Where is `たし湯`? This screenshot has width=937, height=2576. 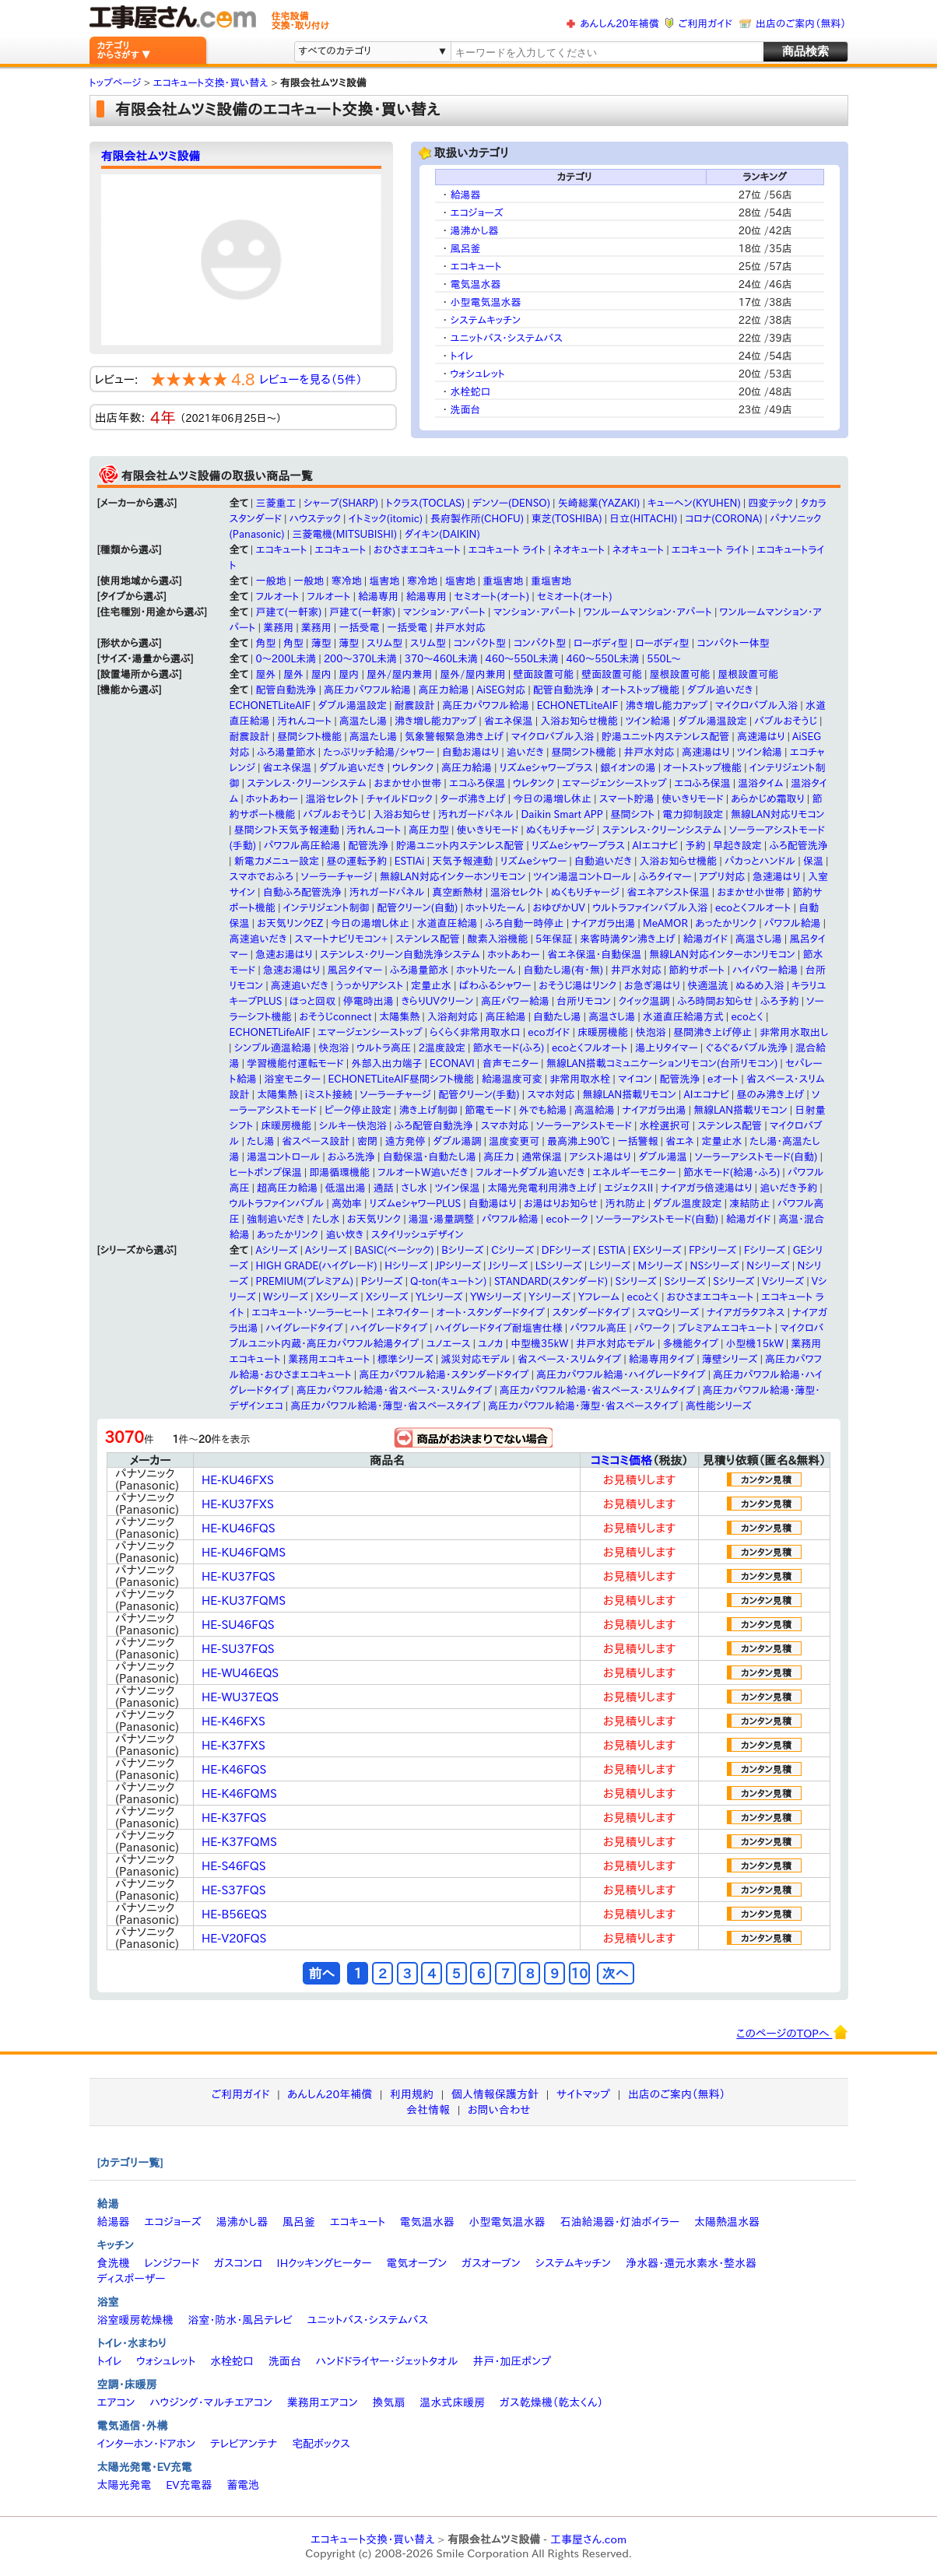 たし湯 is located at coordinates (261, 1141).